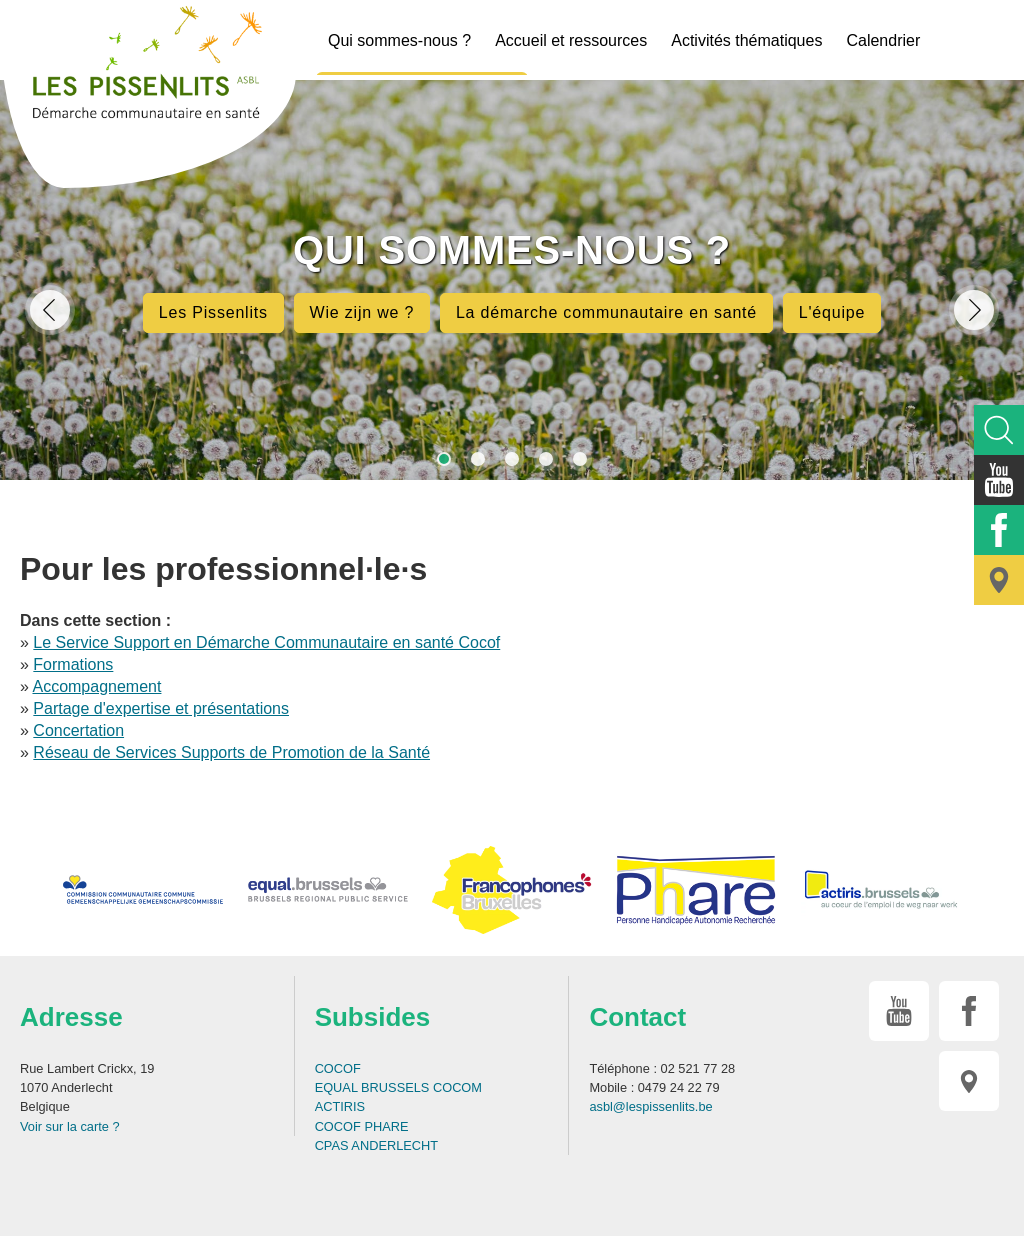  Describe the element at coordinates (362, 312) in the screenshot. I see `Wie zijn we ?` at that location.